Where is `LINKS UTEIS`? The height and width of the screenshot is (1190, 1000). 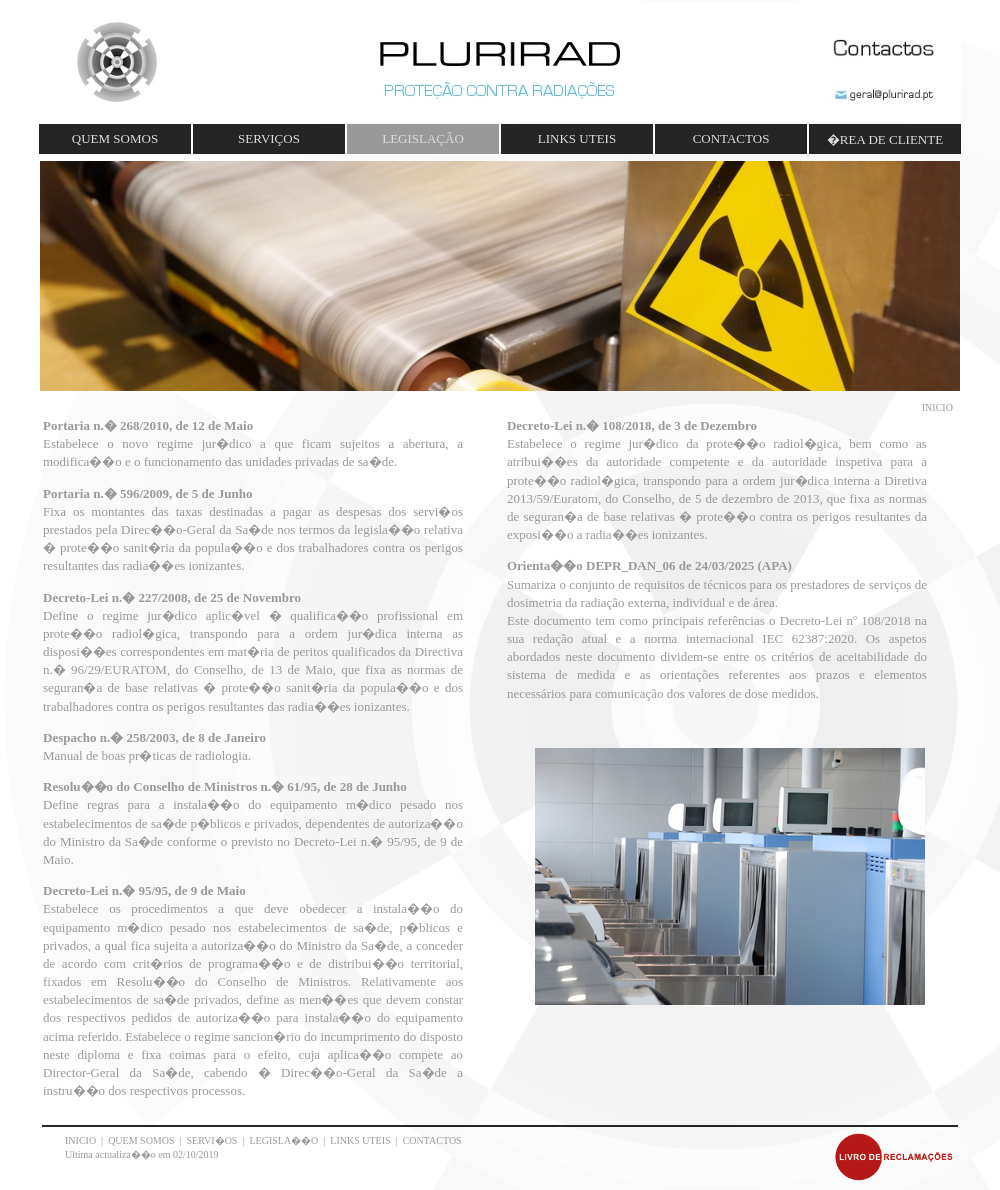
LINKS UTEIS is located at coordinates (577, 138).